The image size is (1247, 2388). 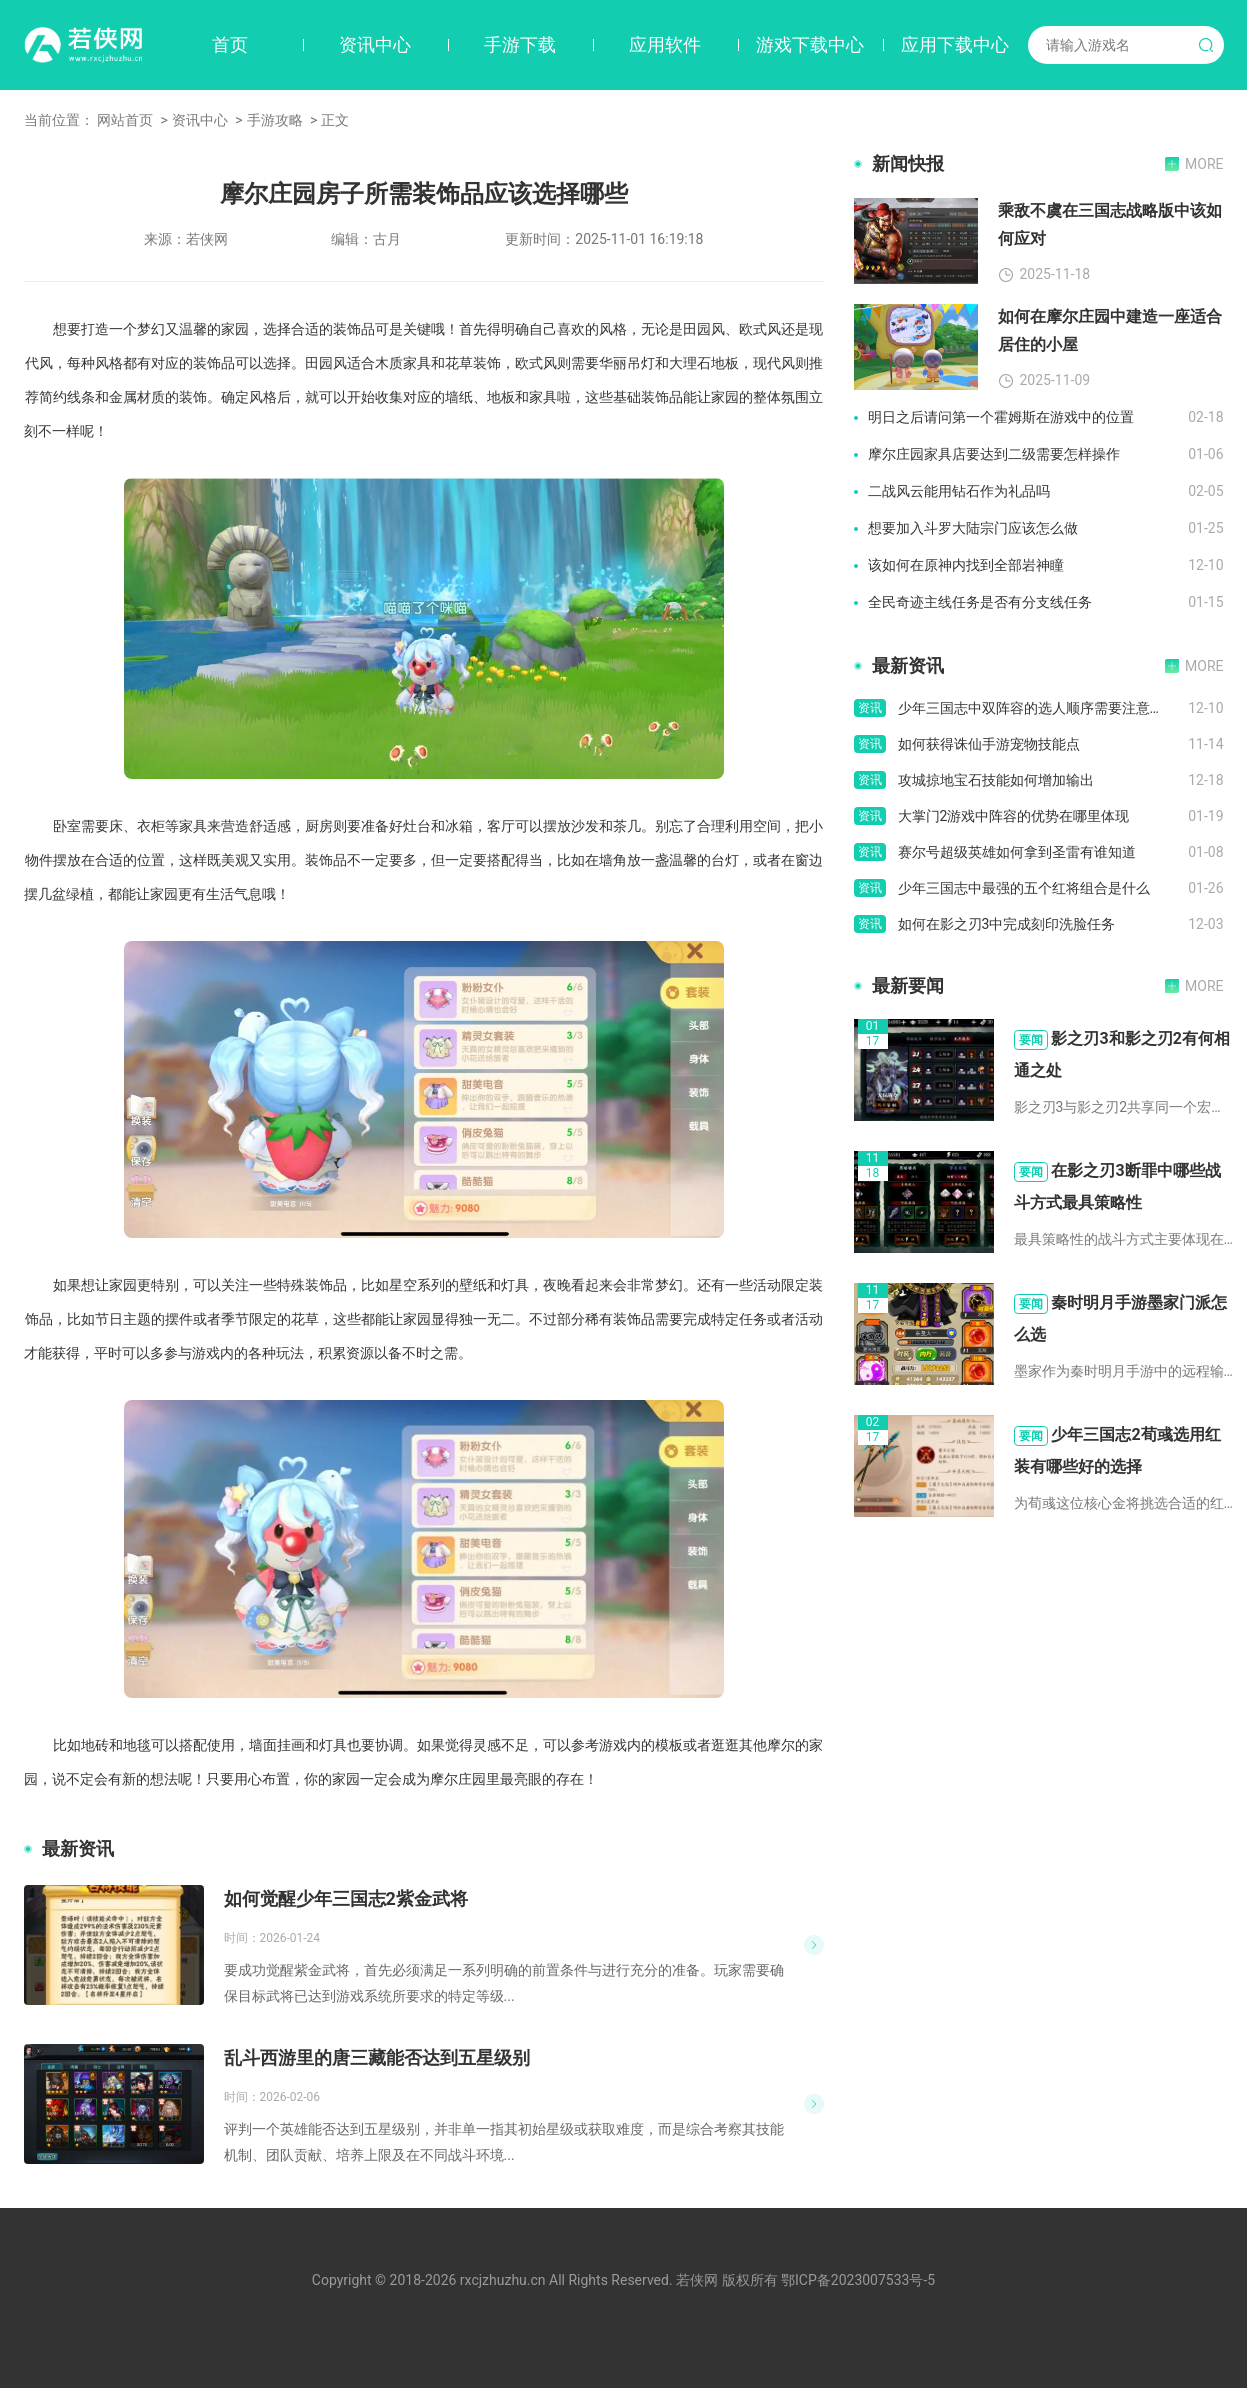 What do you see at coordinates (665, 44) in the screenshot?
I see `应用软件` at bounding box center [665, 44].